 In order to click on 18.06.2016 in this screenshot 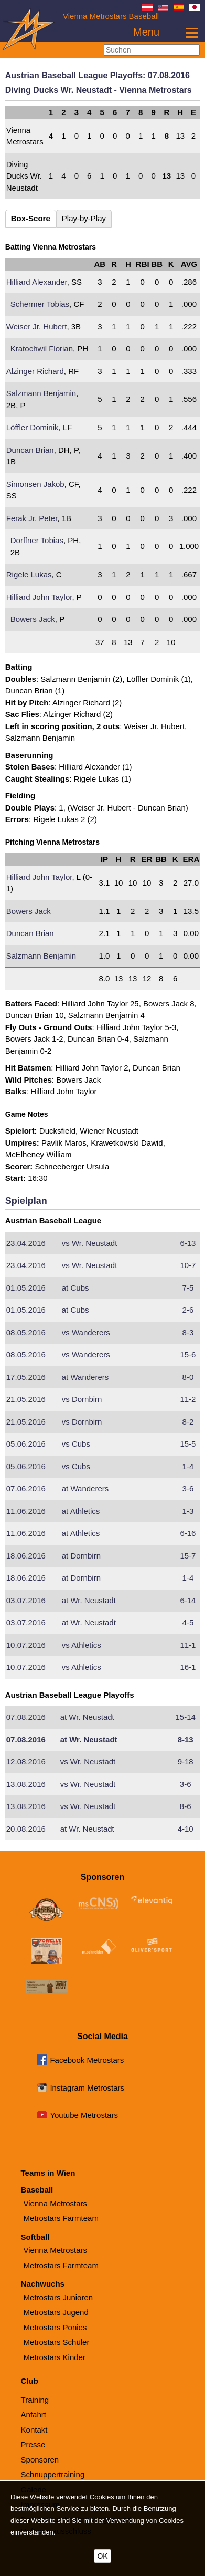, I will do `click(26, 1555)`.